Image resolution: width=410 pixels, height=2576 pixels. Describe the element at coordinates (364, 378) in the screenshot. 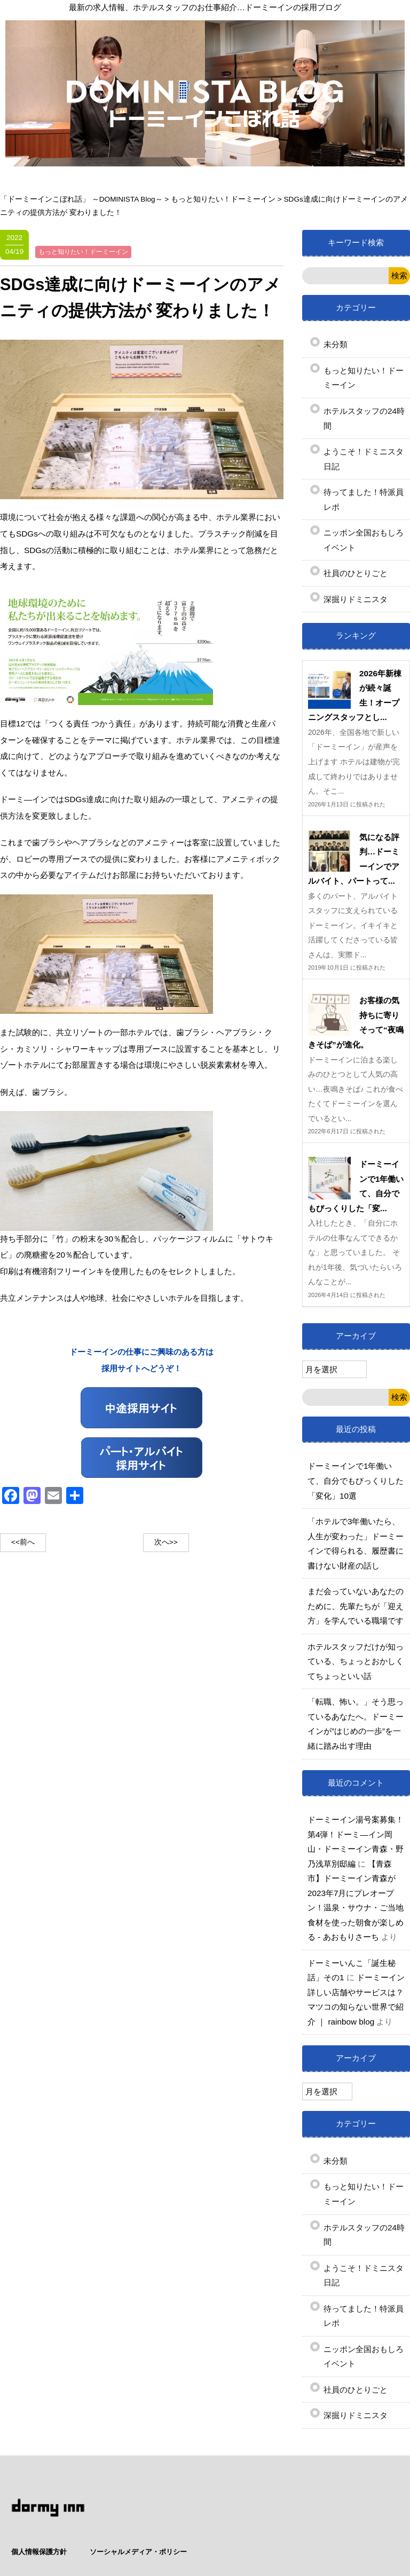

I see `もっと知りたい！ドーミーイン` at that location.